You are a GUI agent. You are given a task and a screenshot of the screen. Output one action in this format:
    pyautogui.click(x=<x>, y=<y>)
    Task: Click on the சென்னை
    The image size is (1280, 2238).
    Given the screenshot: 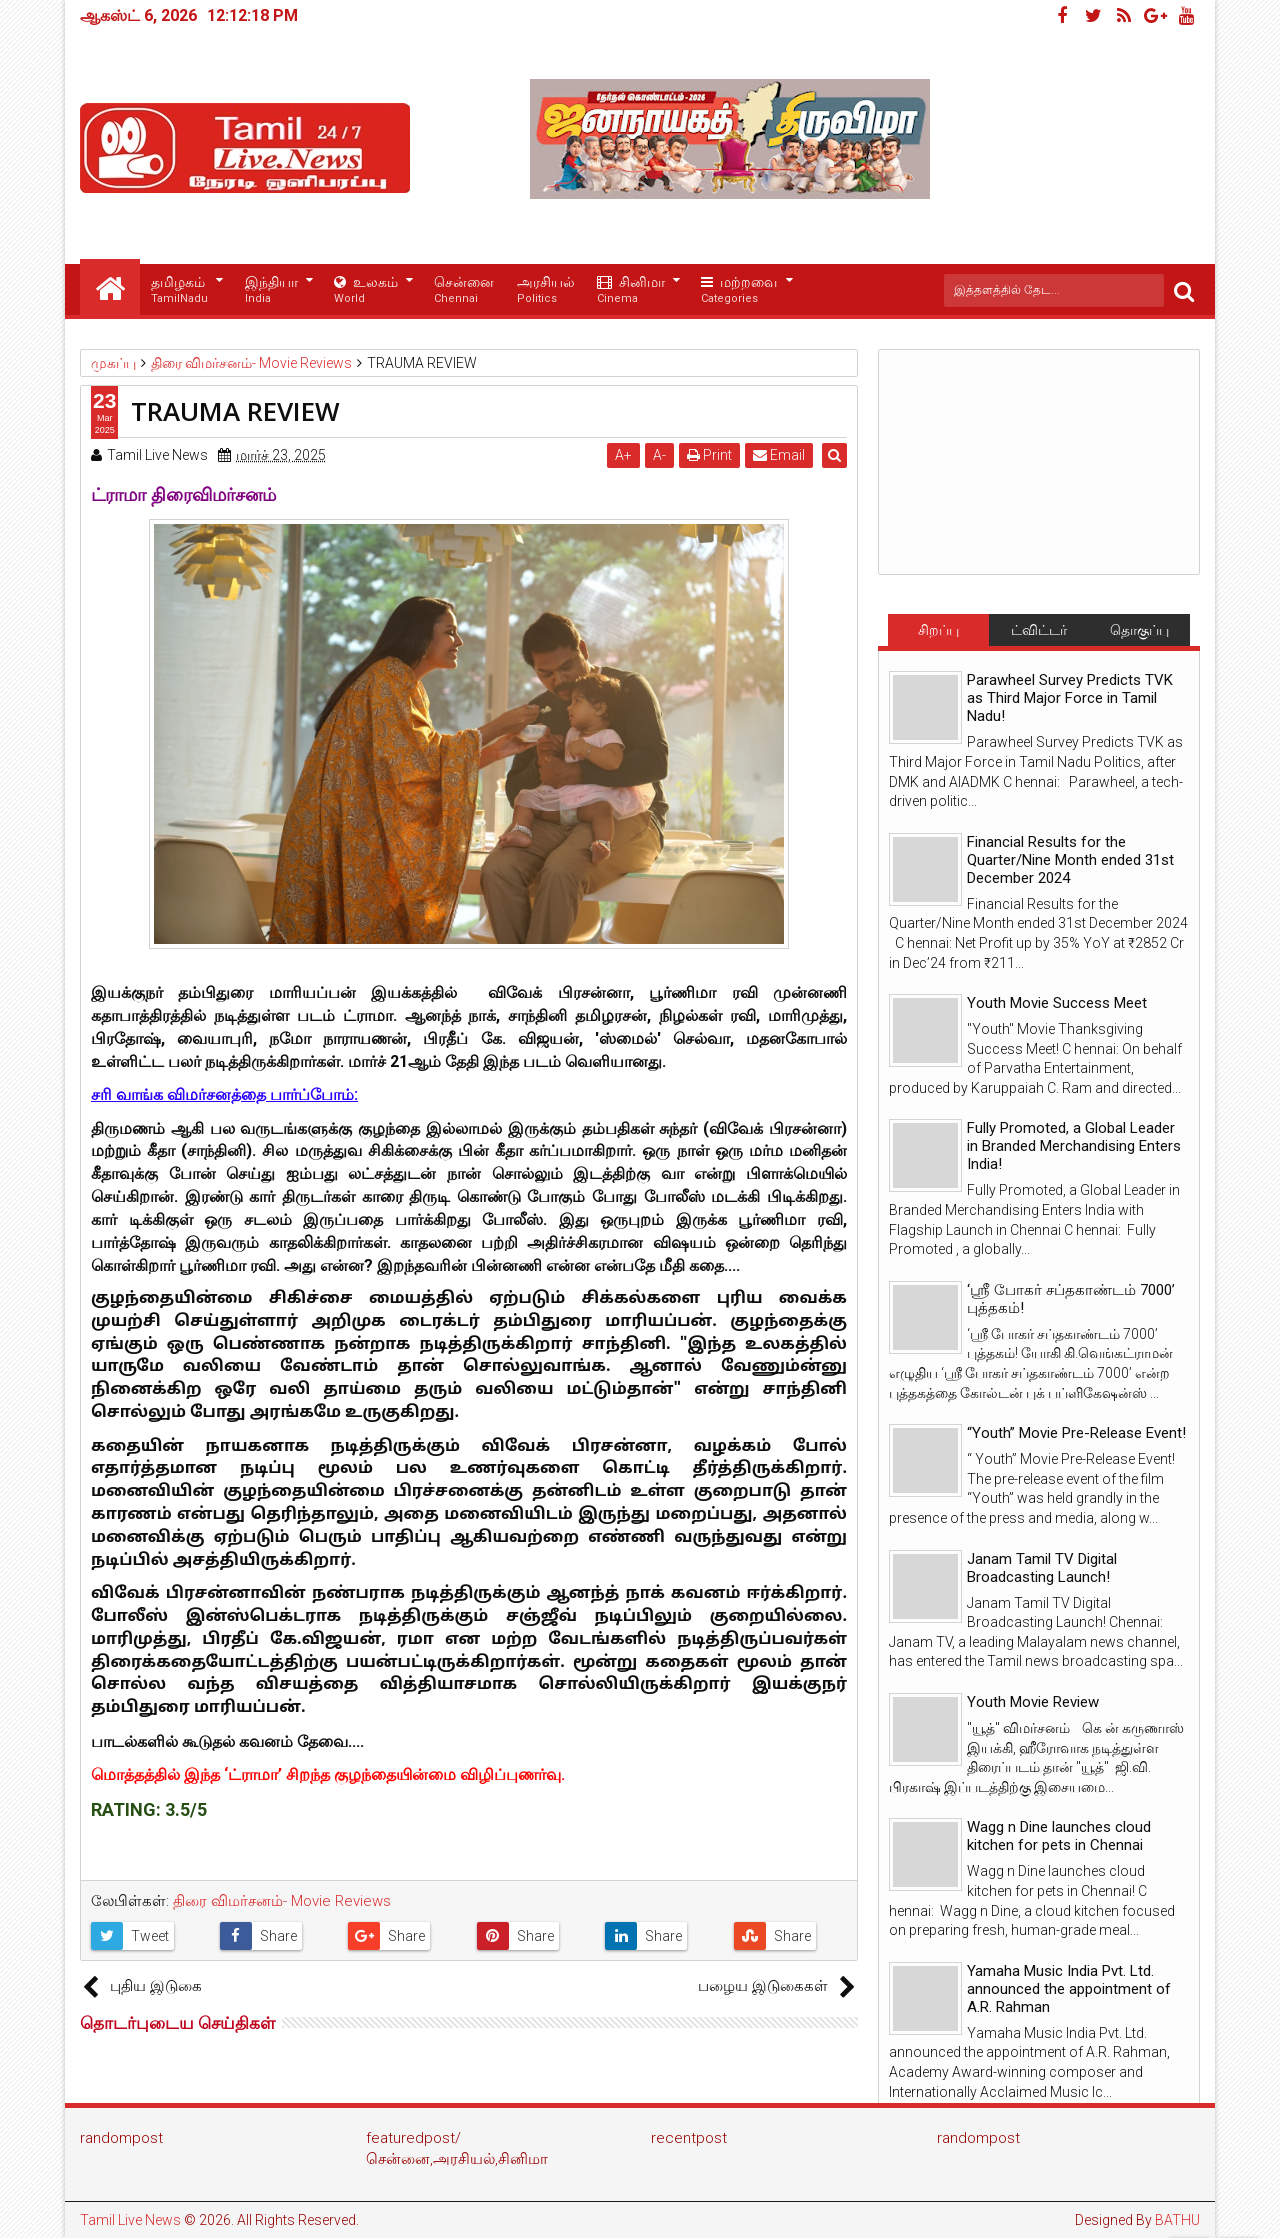 What is the action you would take?
    pyautogui.click(x=464, y=290)
    